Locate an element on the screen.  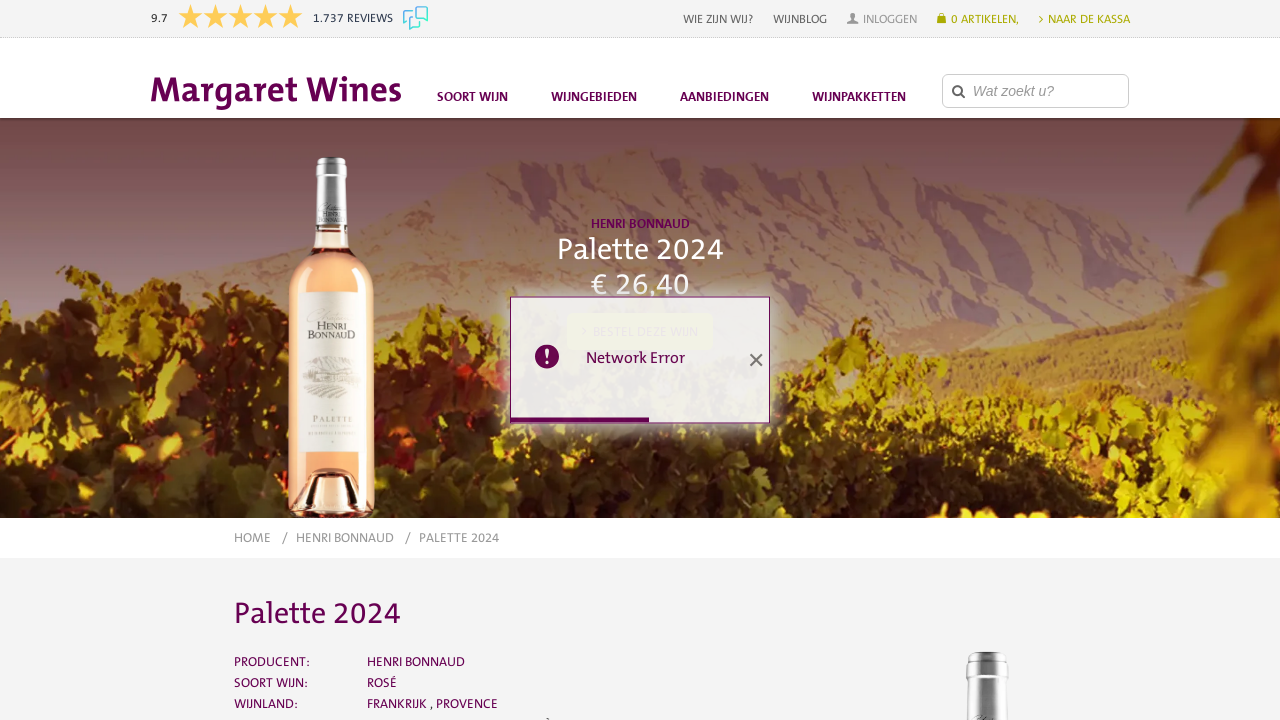
[button] is located at coordinates (882, 19).